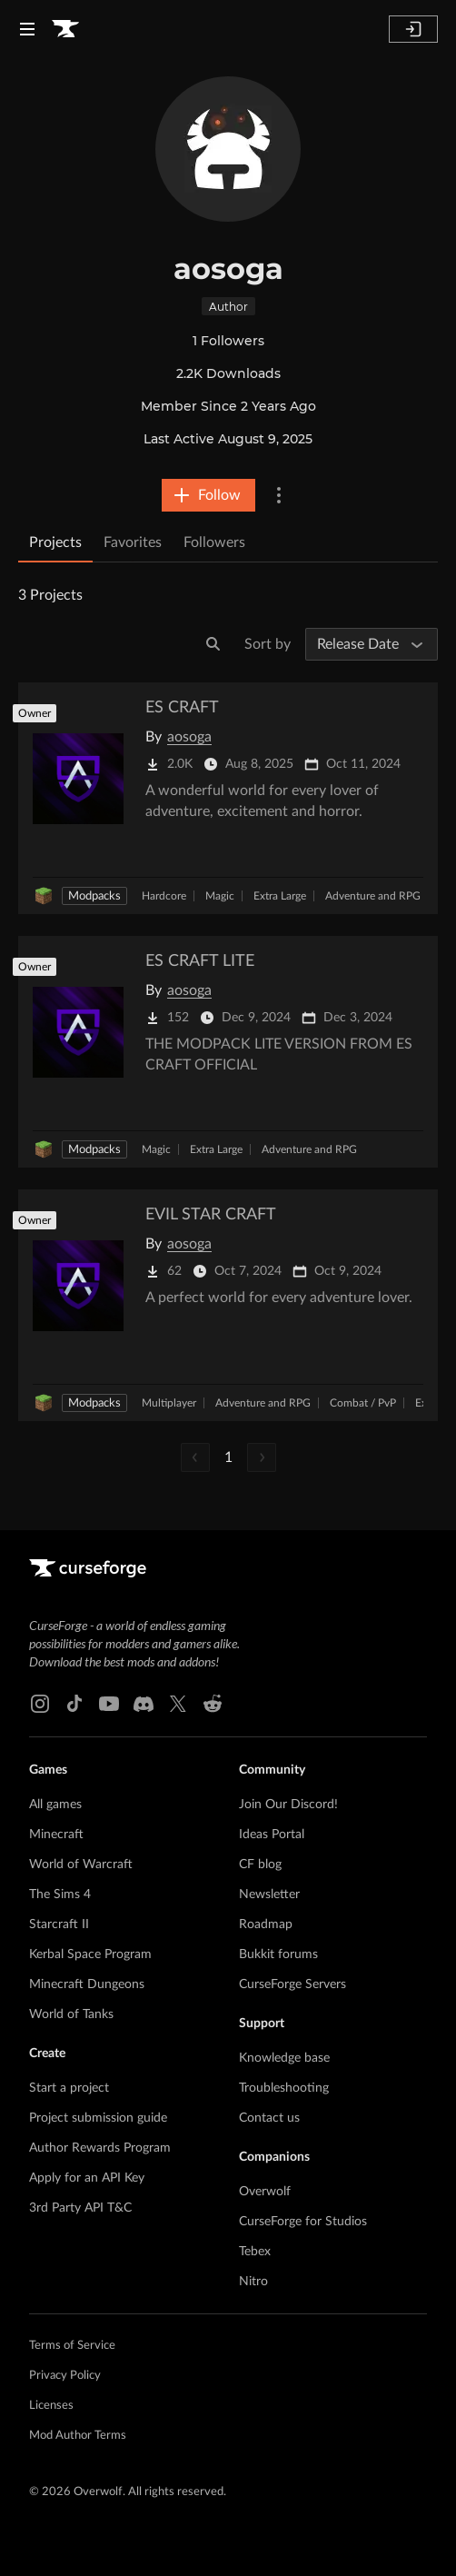 This screenshot has height=2576, width=456. What do you see at coordinates (65, 2376) in the screenshot?
I see `Privacy Policy` at bounding box center [65, 2376].